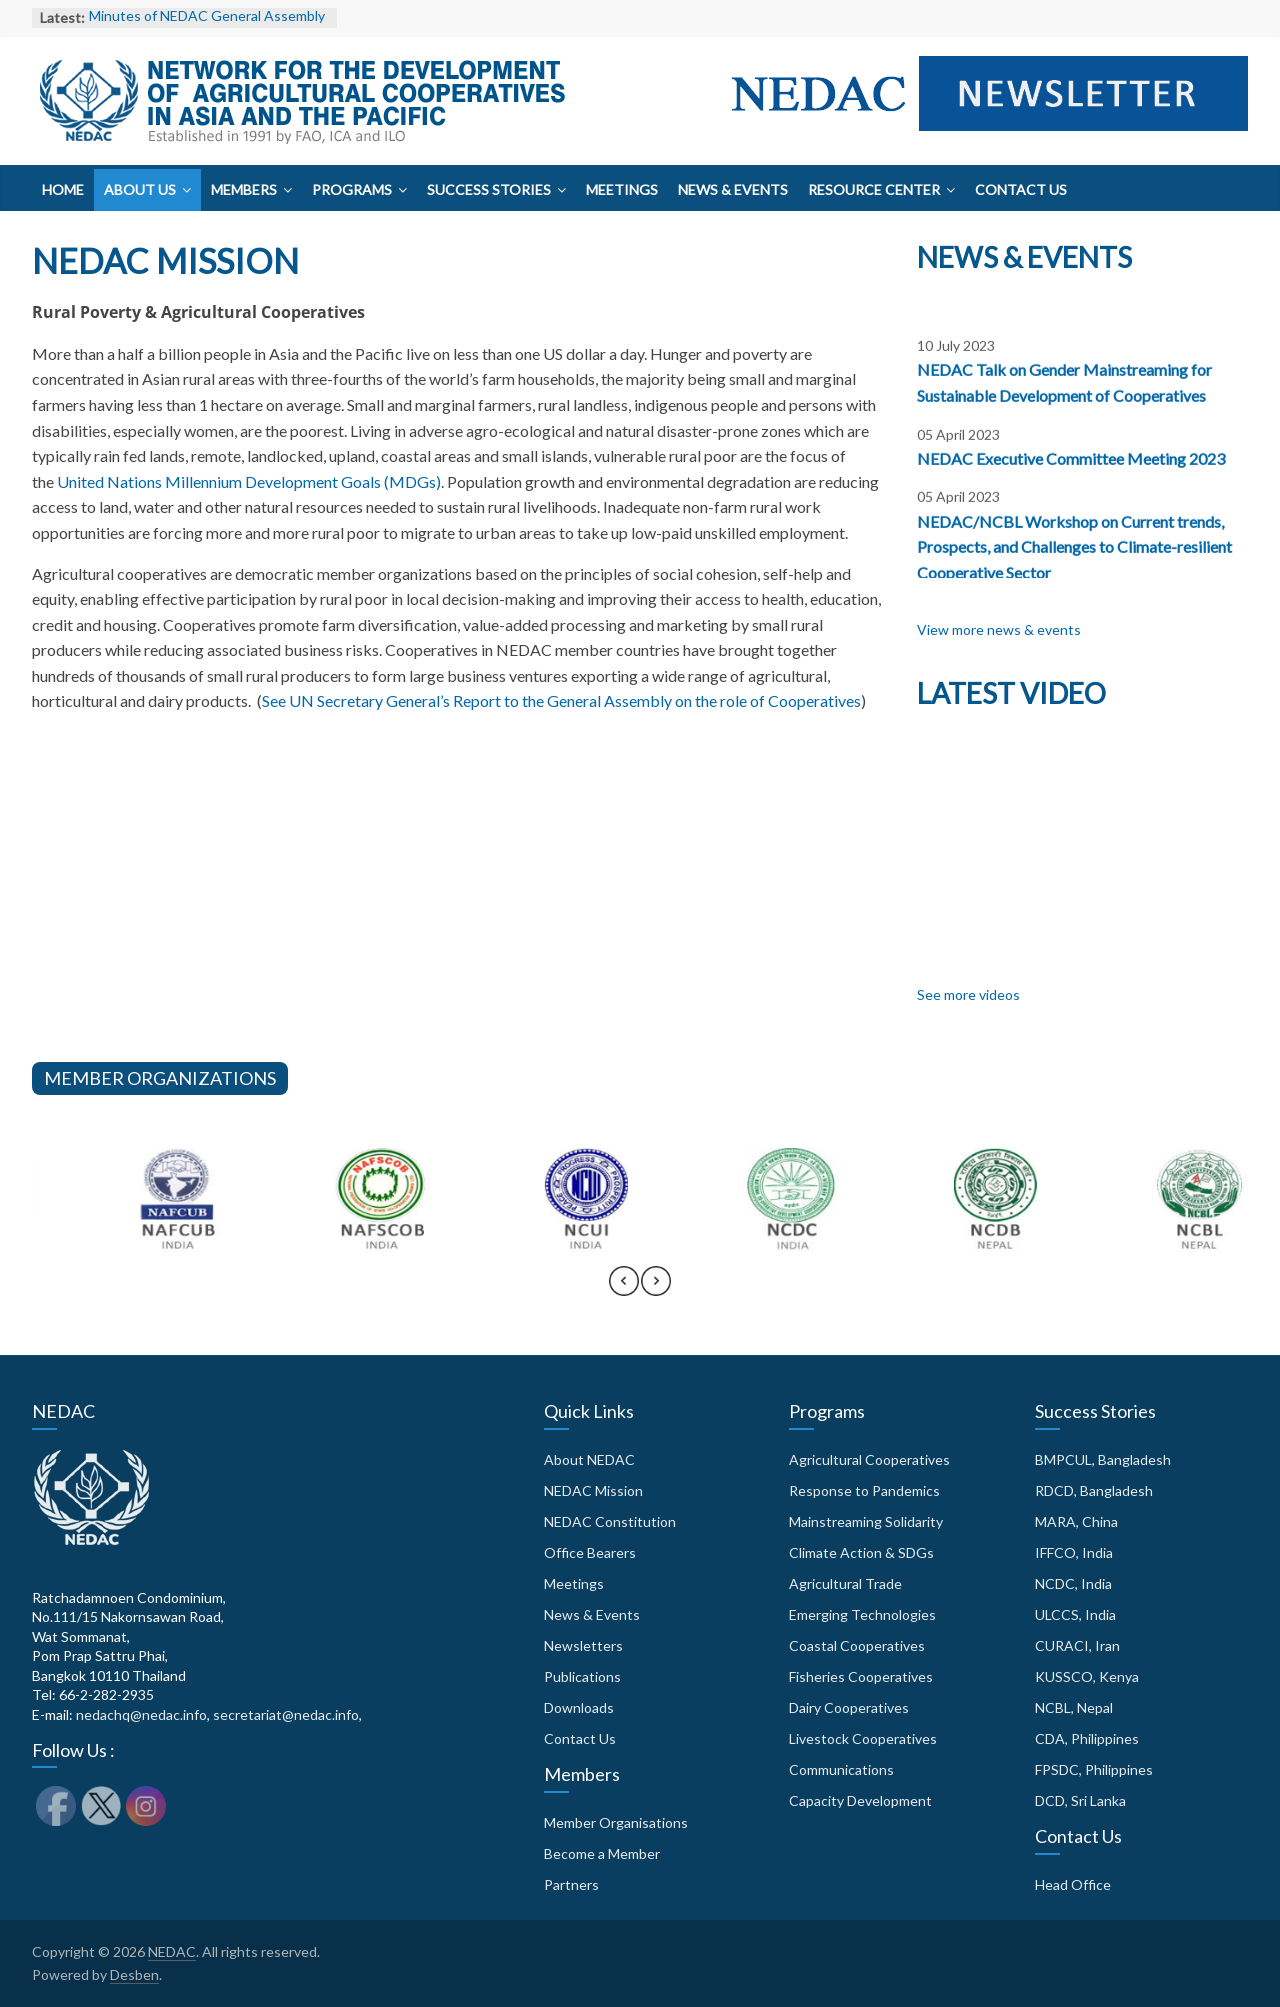 Image resolution: width=1280 pixels, height=2007 pixels. I want to click on News & Events, so click(733, 189).